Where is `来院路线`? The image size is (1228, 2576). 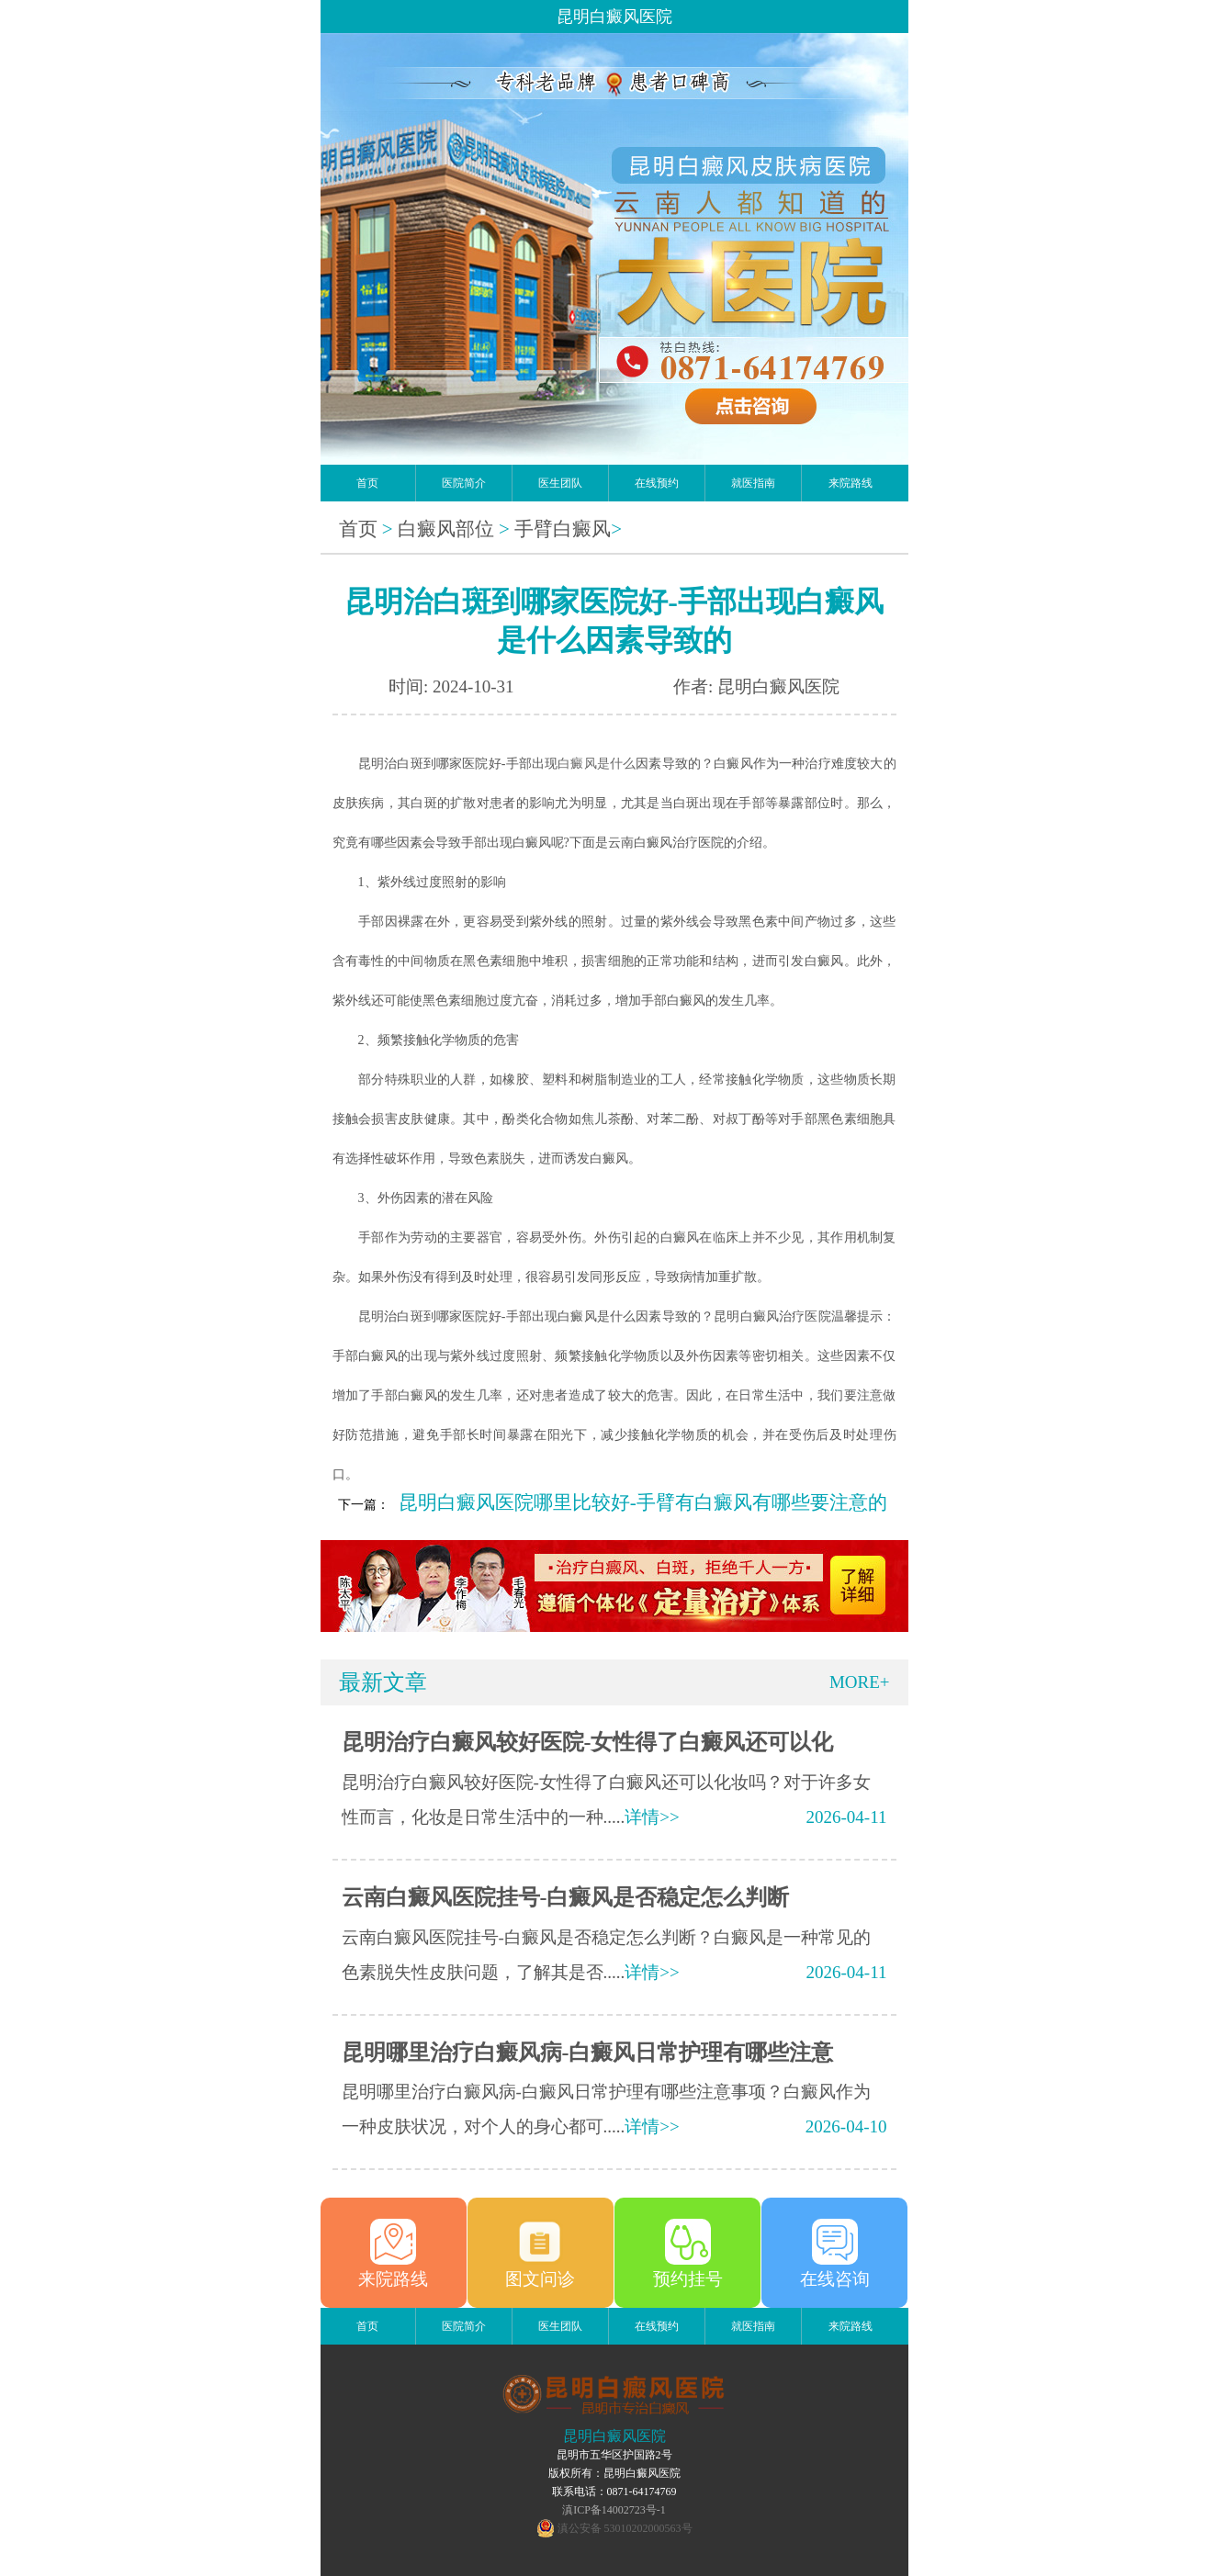 来院路线 is located at coordinates (850, 483).